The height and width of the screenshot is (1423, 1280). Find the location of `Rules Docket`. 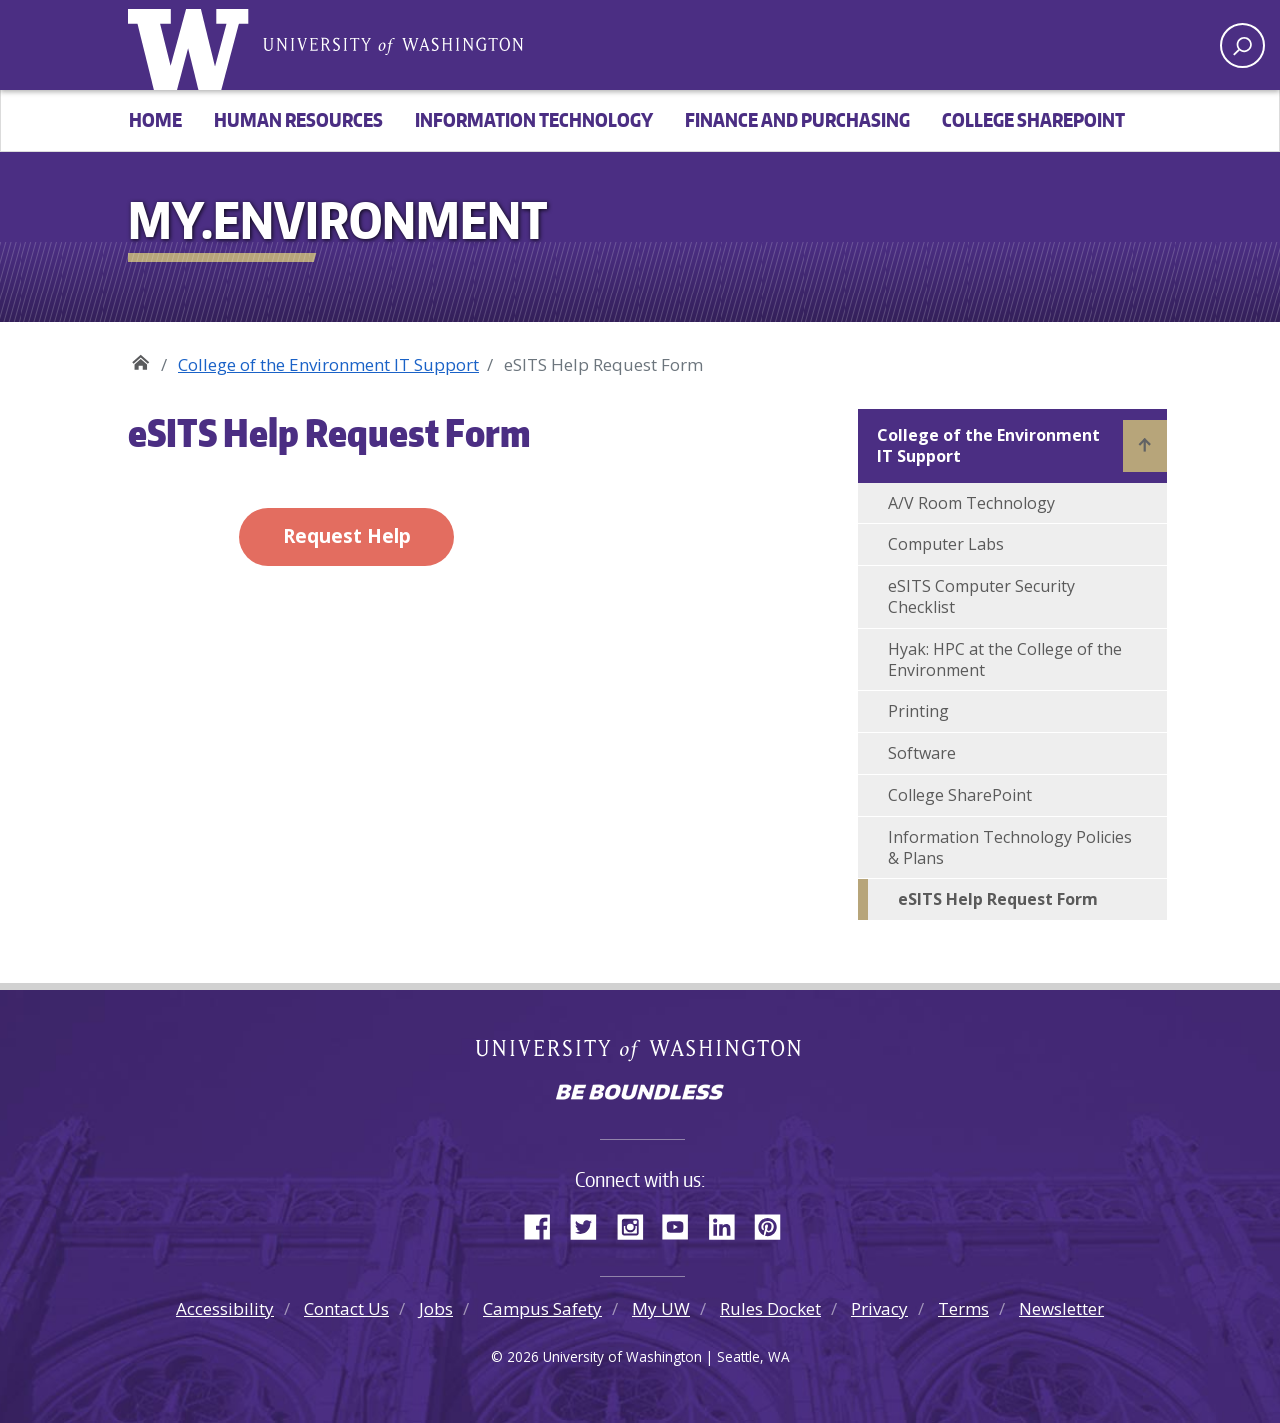

Rules Docket is located at coordinates (770, 1308).